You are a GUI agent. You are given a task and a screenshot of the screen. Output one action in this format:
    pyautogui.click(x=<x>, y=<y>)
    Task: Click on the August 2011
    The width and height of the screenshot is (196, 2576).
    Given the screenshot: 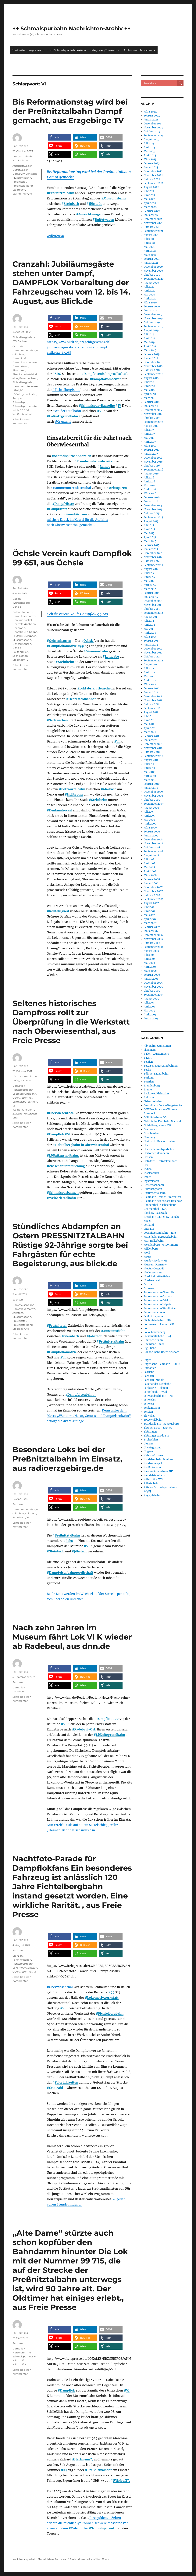 What is the action you would take?
    pyautogui.click(x=151, y=712)
    